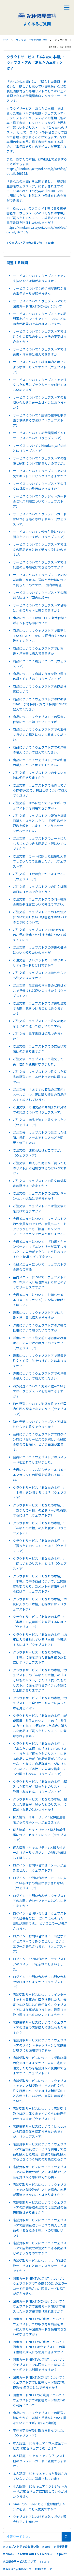  What do you see at coordinates (8, 2554) in the screenshot?
I see `# ebook` at bounding box center [8, 2554].